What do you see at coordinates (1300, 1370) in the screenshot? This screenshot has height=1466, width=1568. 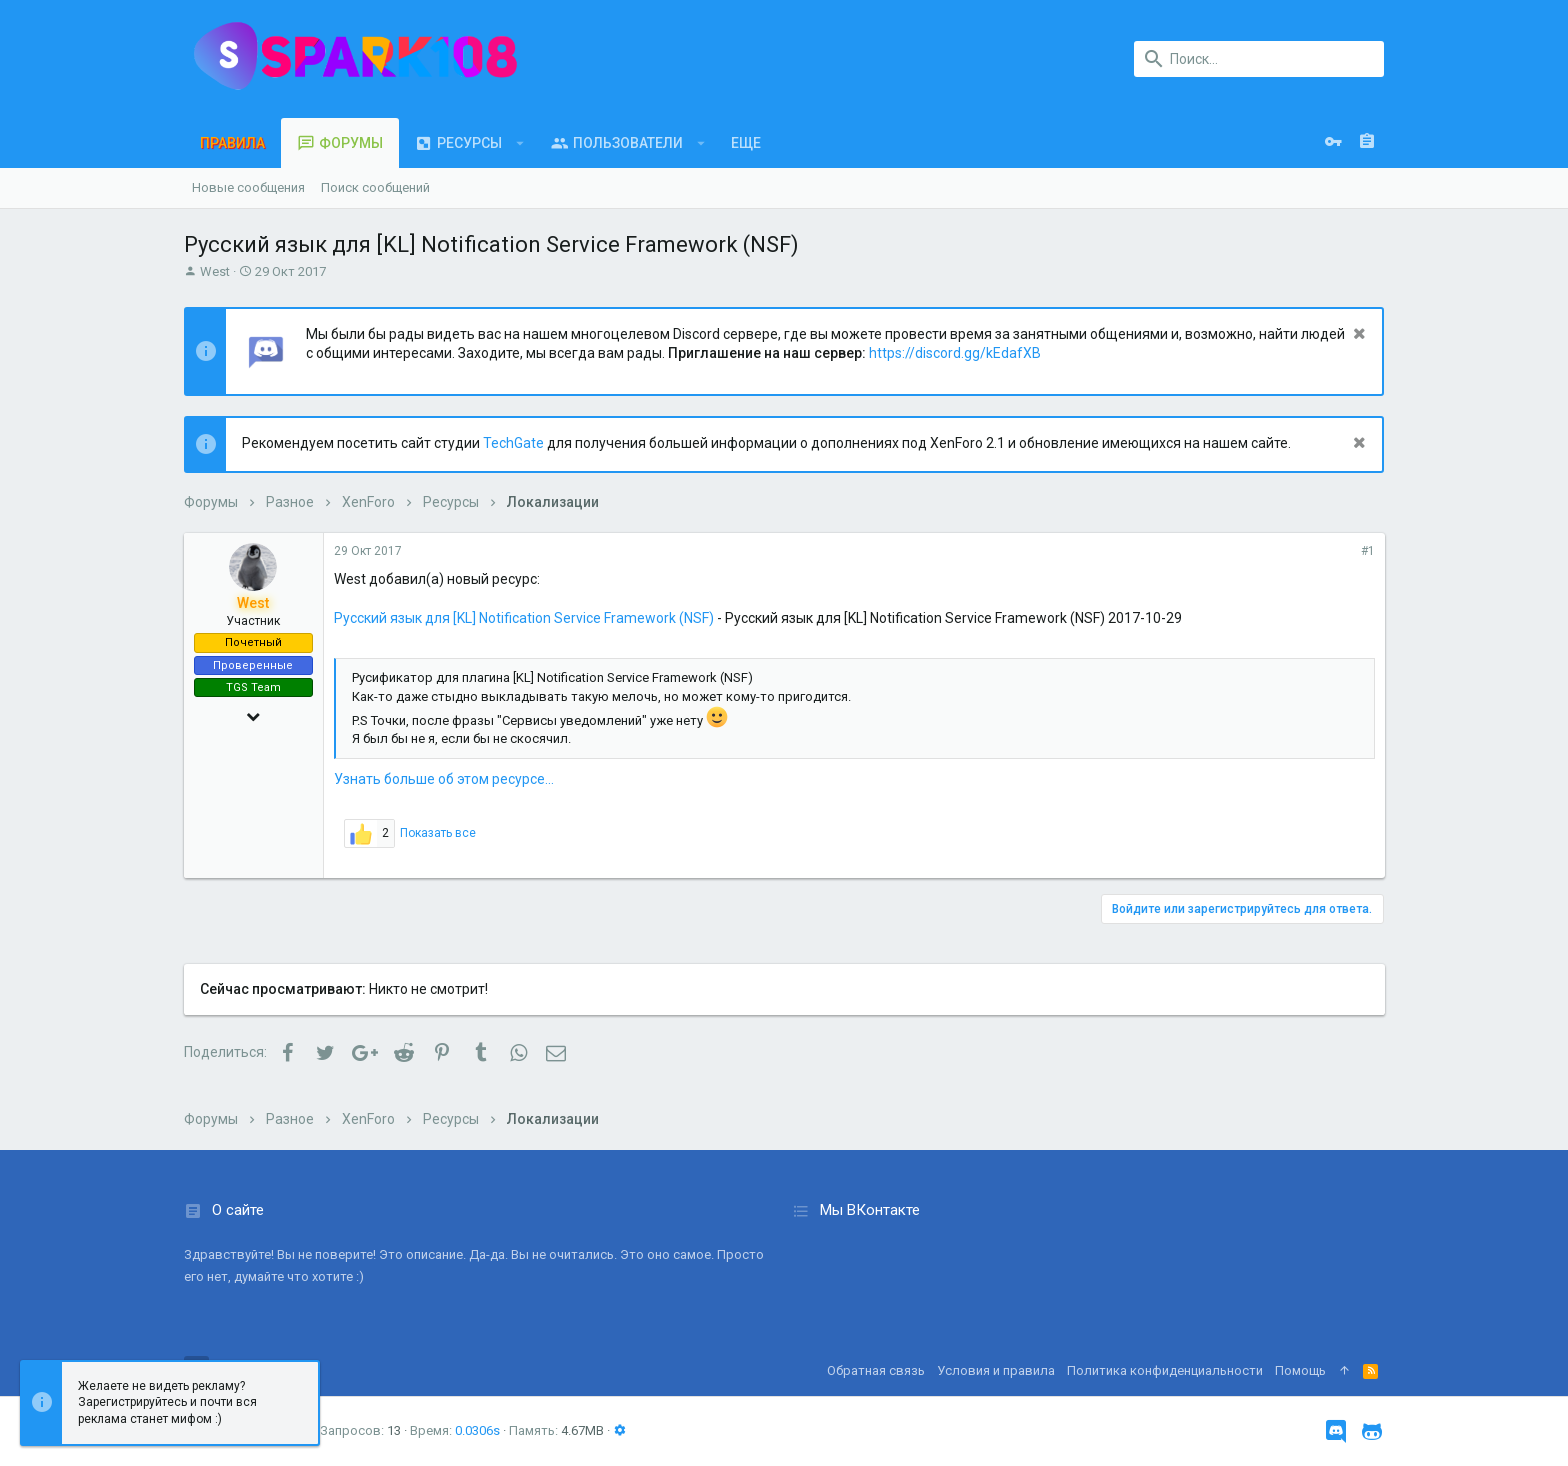 I see `Помощь` at bounding box center [1300, 1370].